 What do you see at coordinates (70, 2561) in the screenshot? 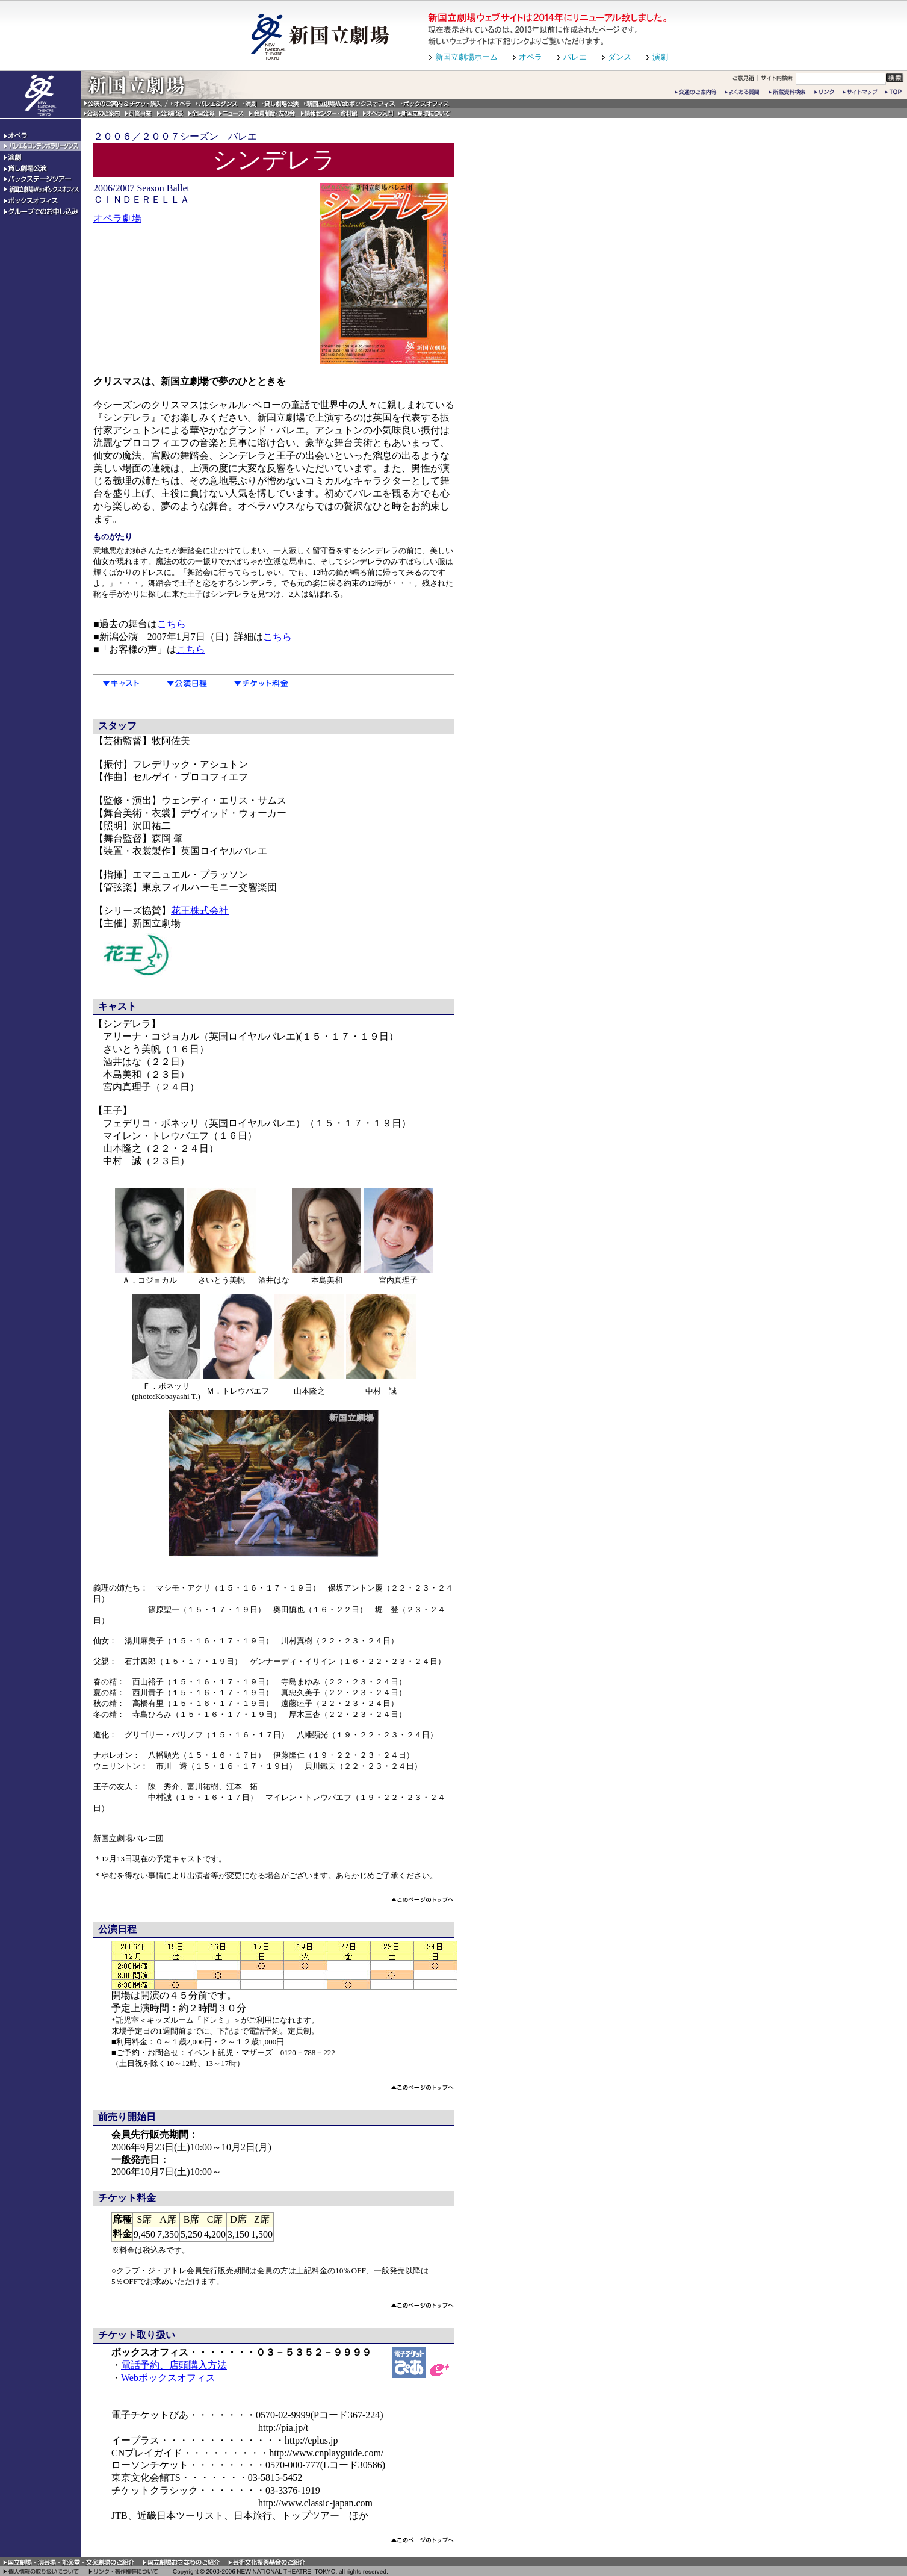
I see `国立劇場・演芸場・能楽堂・文楽劇場のご紹介` at bounding box center [70, 2561].